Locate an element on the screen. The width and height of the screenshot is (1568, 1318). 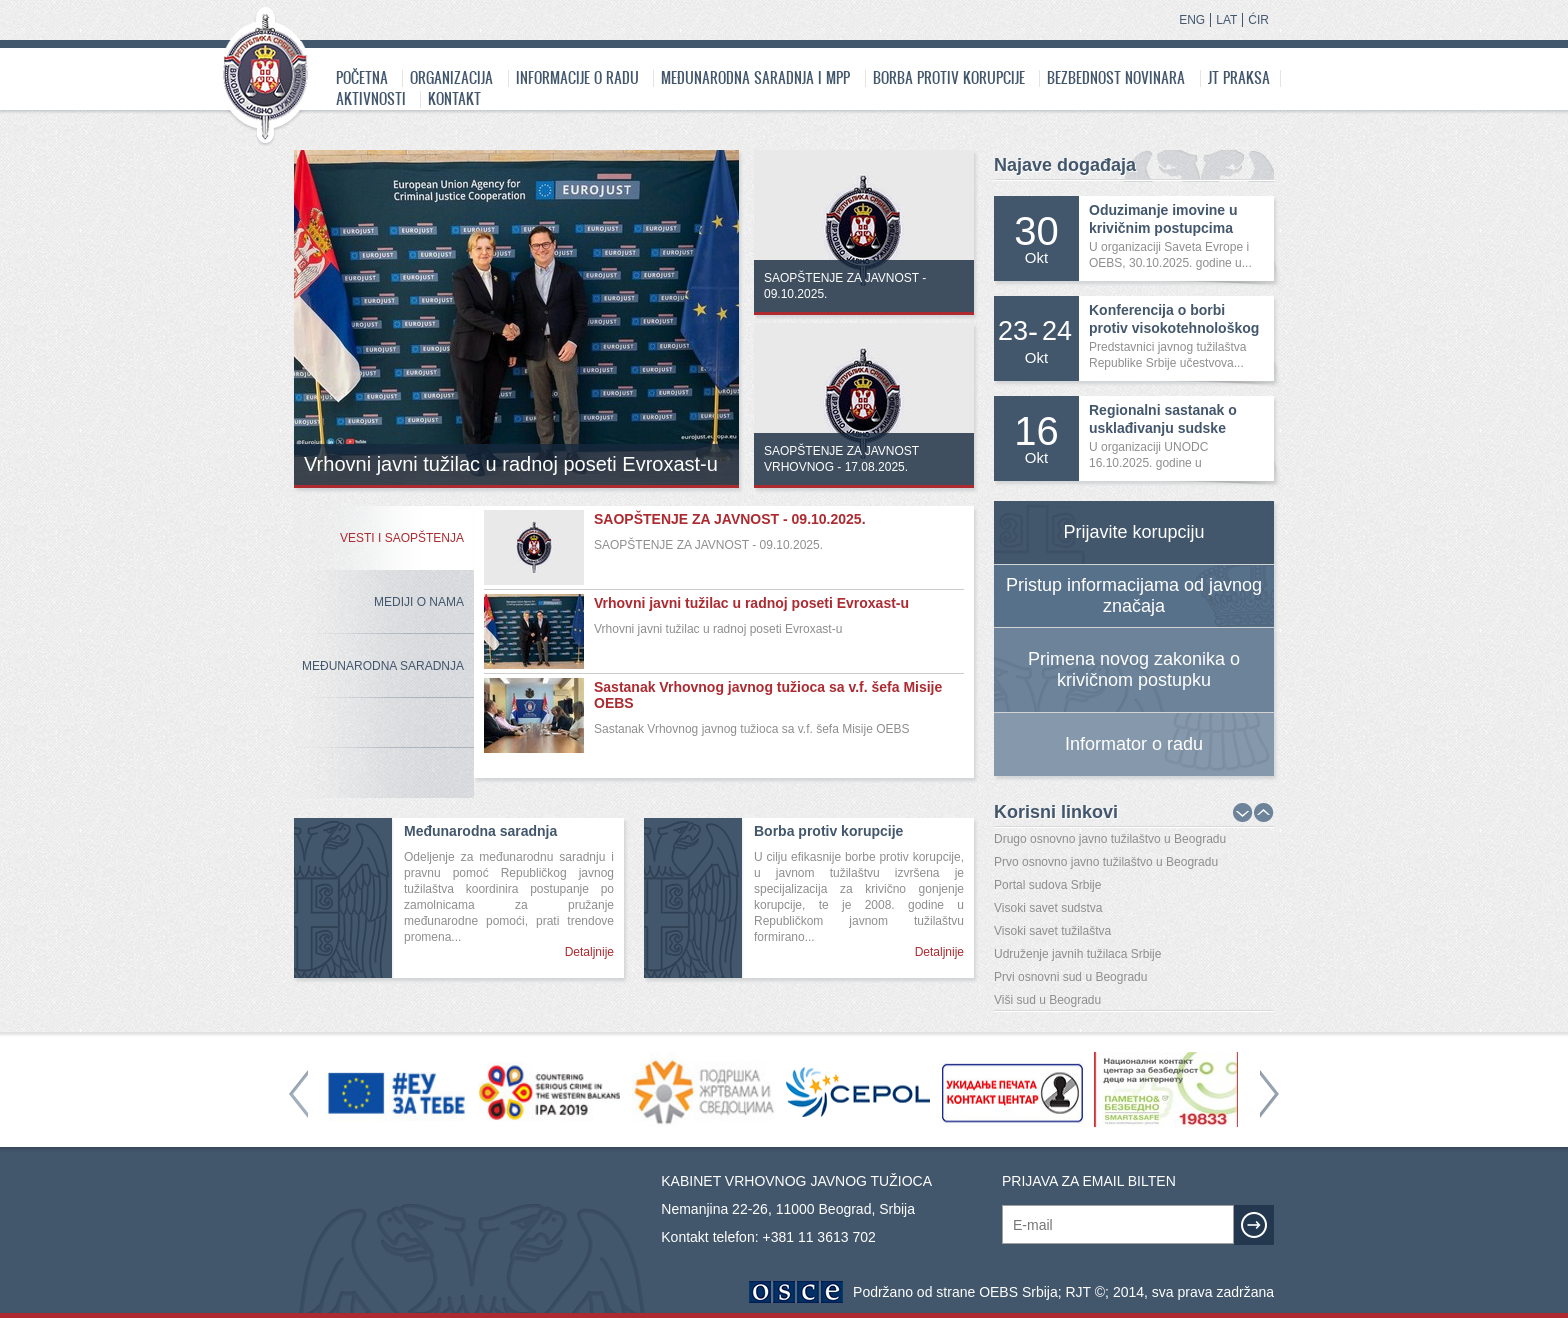
Vesti i saopštenja is located at coordinates (402, 538).